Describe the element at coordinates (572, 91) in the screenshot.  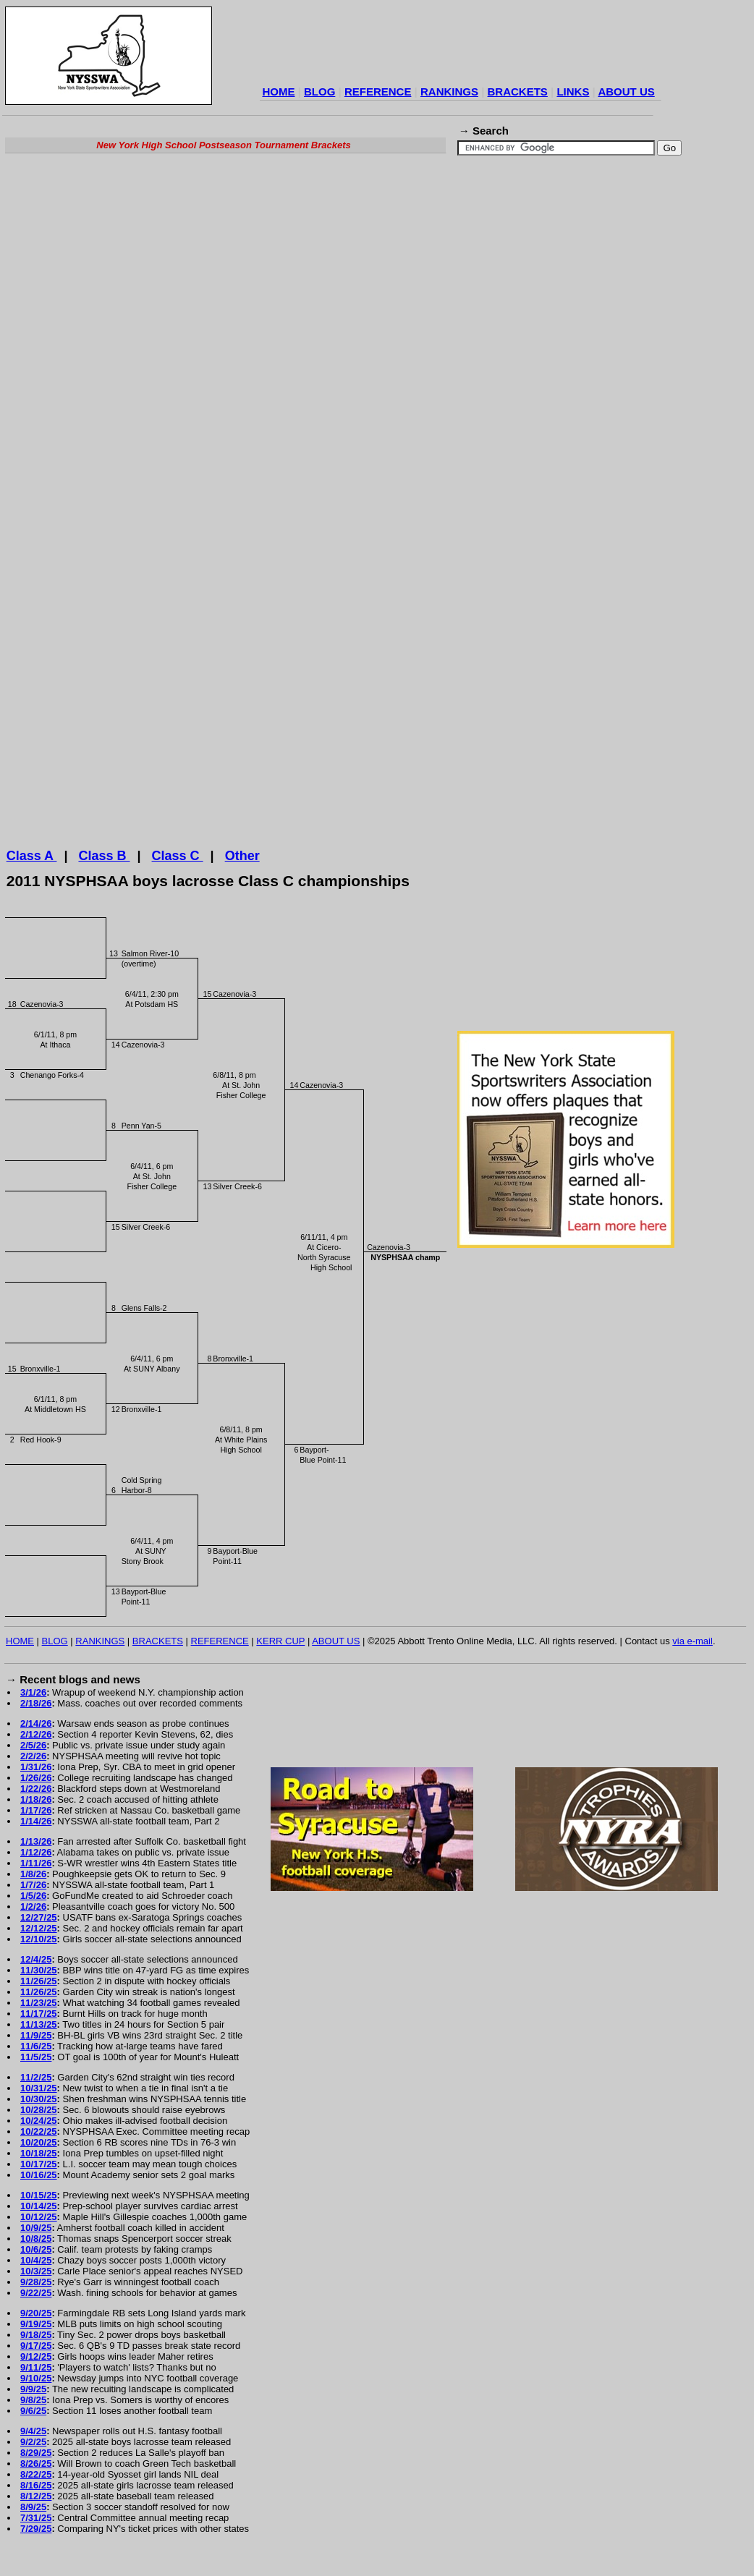
I see `LINKS` at that location.